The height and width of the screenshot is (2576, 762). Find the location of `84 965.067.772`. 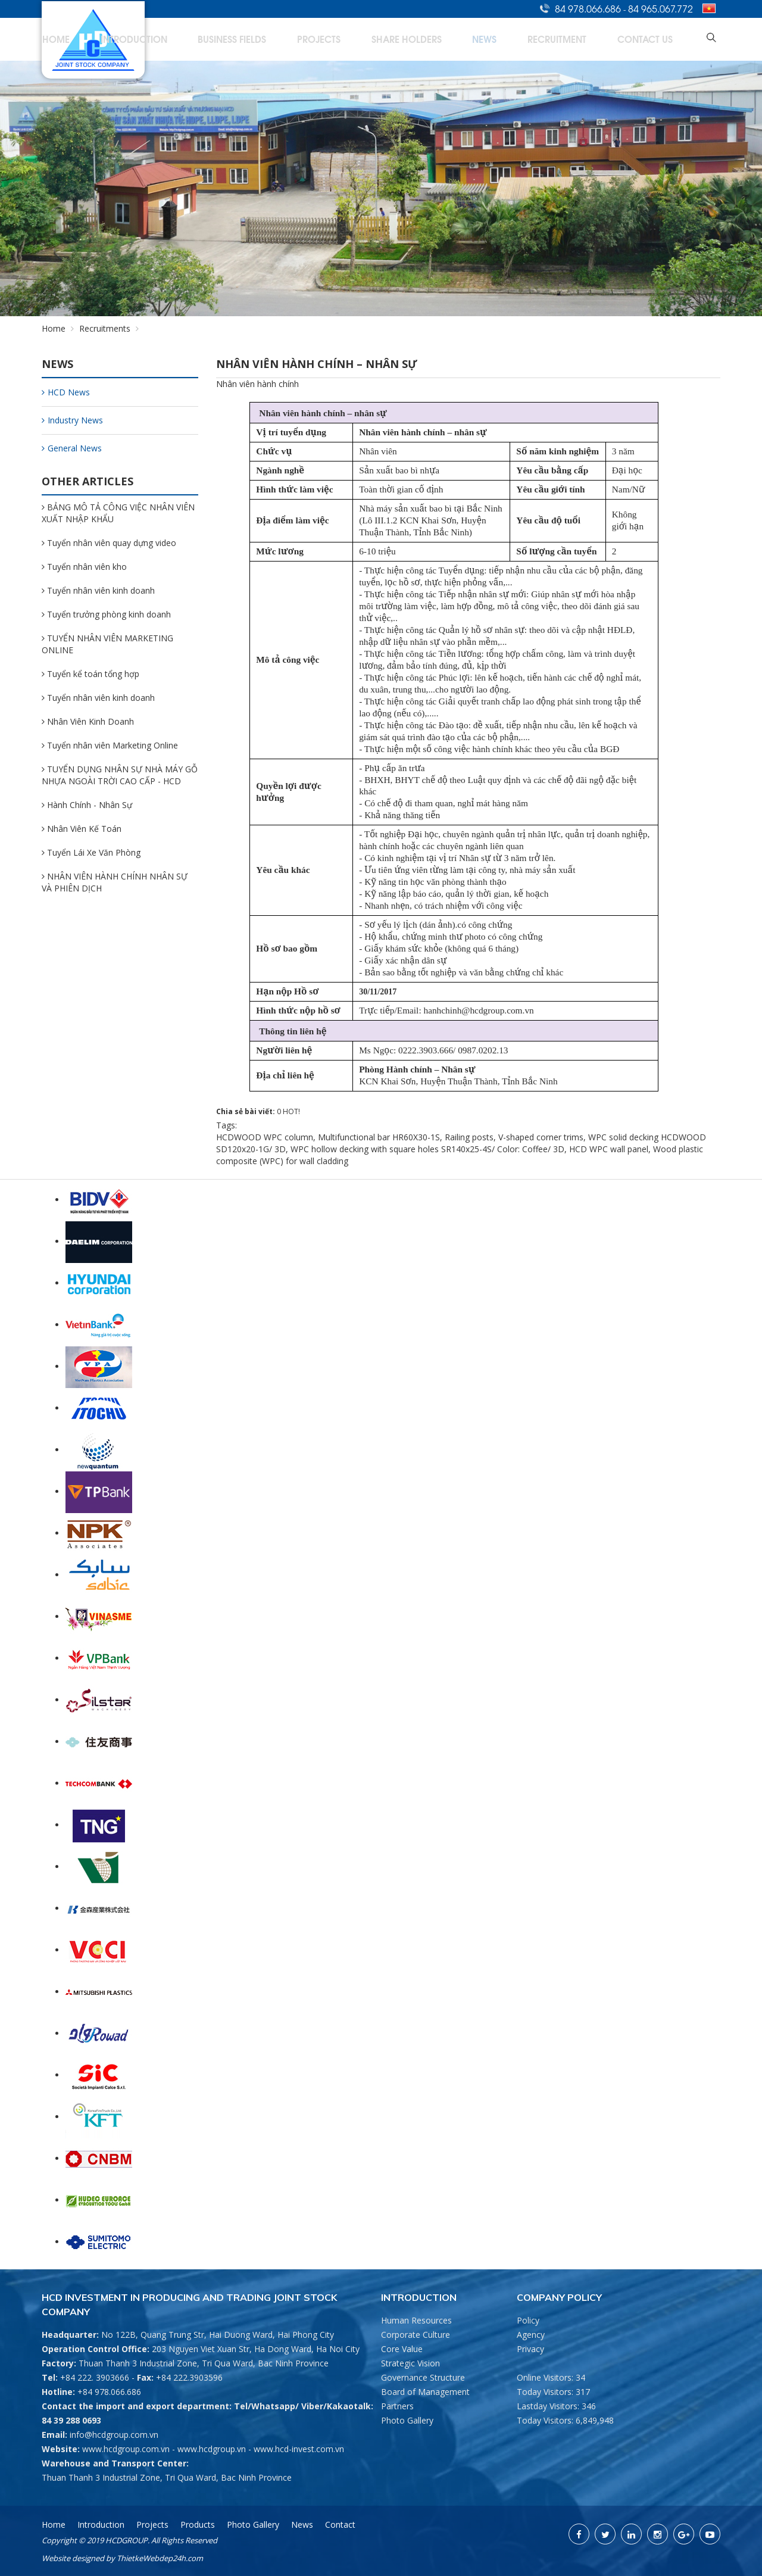

84 965.067.772 is located at coordinates (660, 8).